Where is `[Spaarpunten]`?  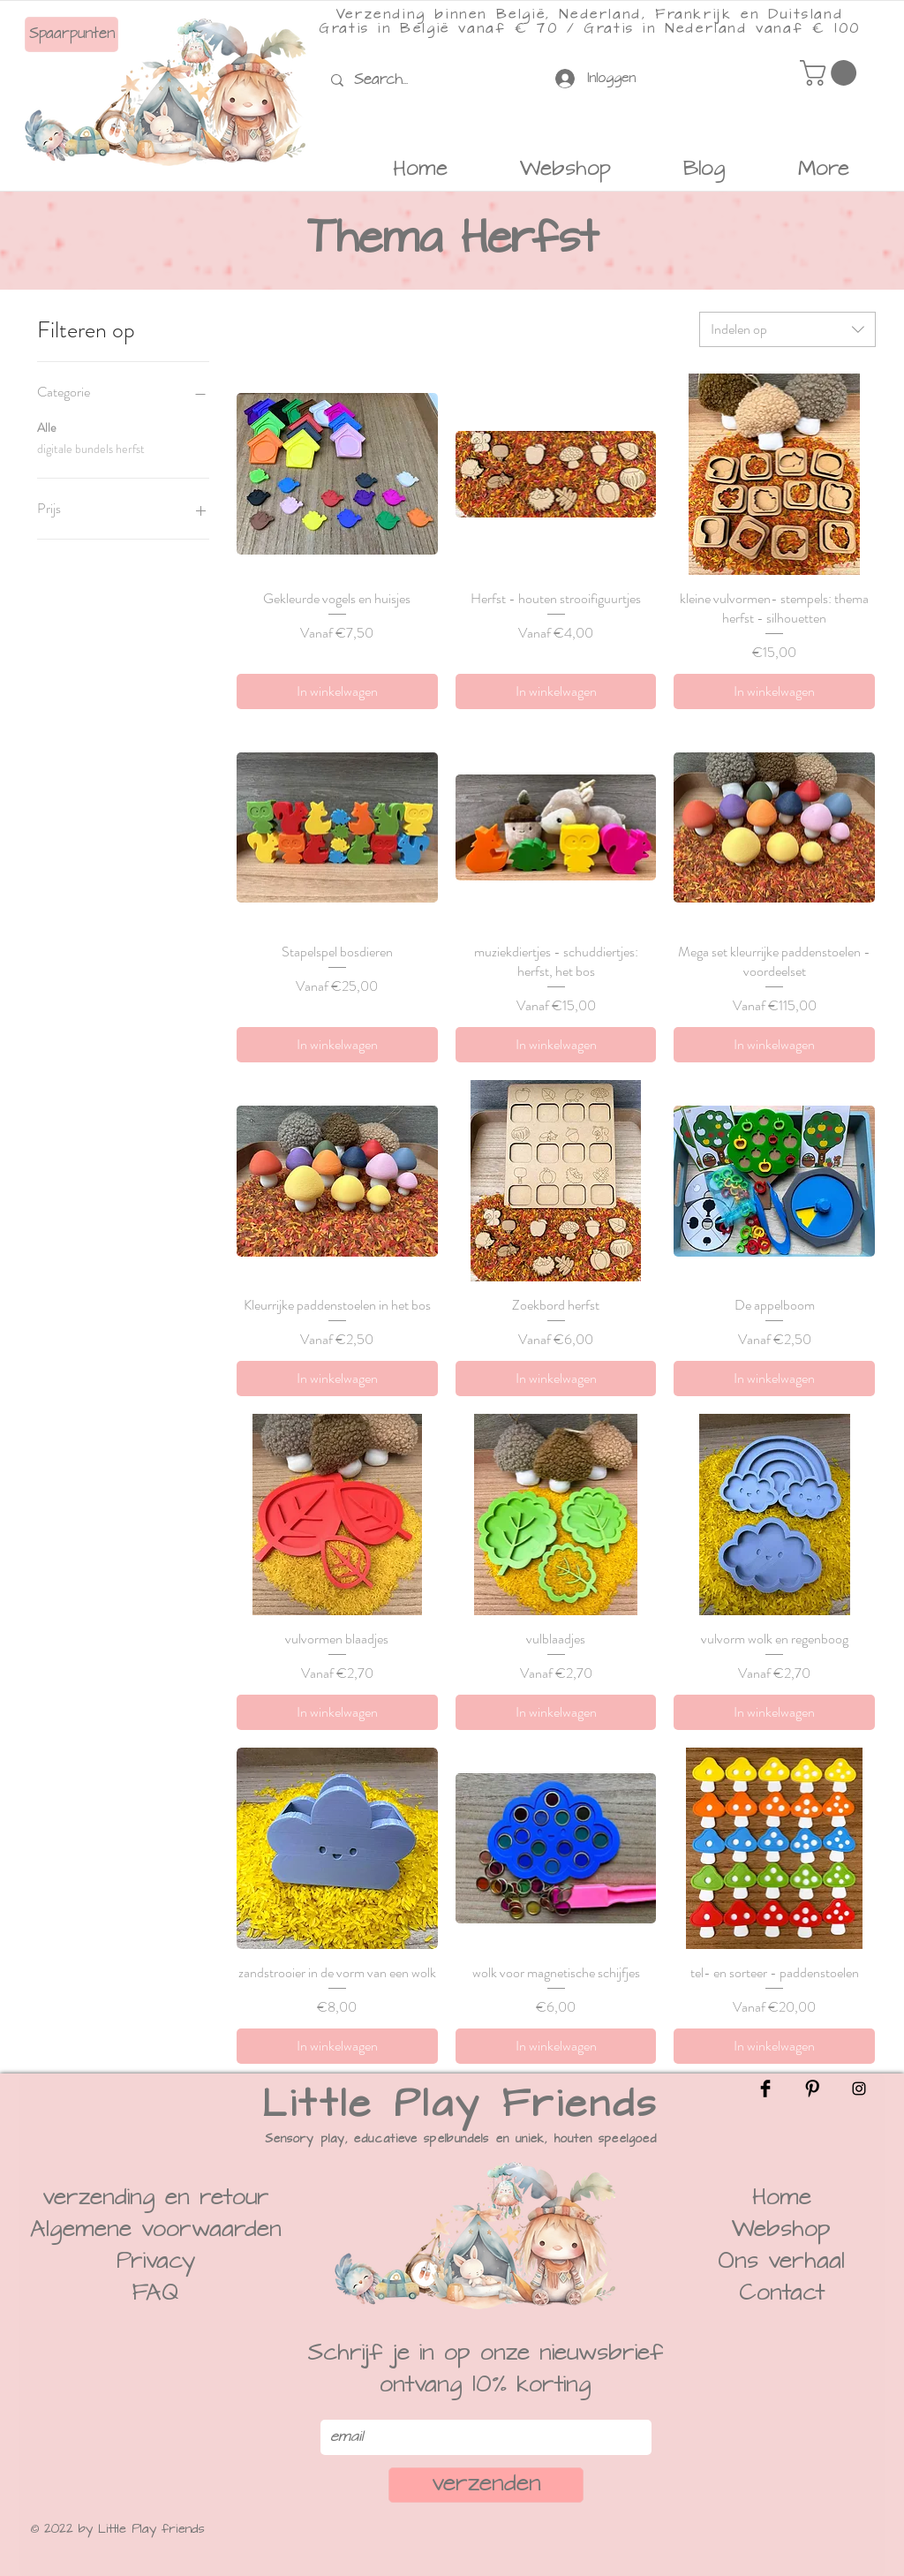 [Spaarpunten] is located at coordinates (71, 34).